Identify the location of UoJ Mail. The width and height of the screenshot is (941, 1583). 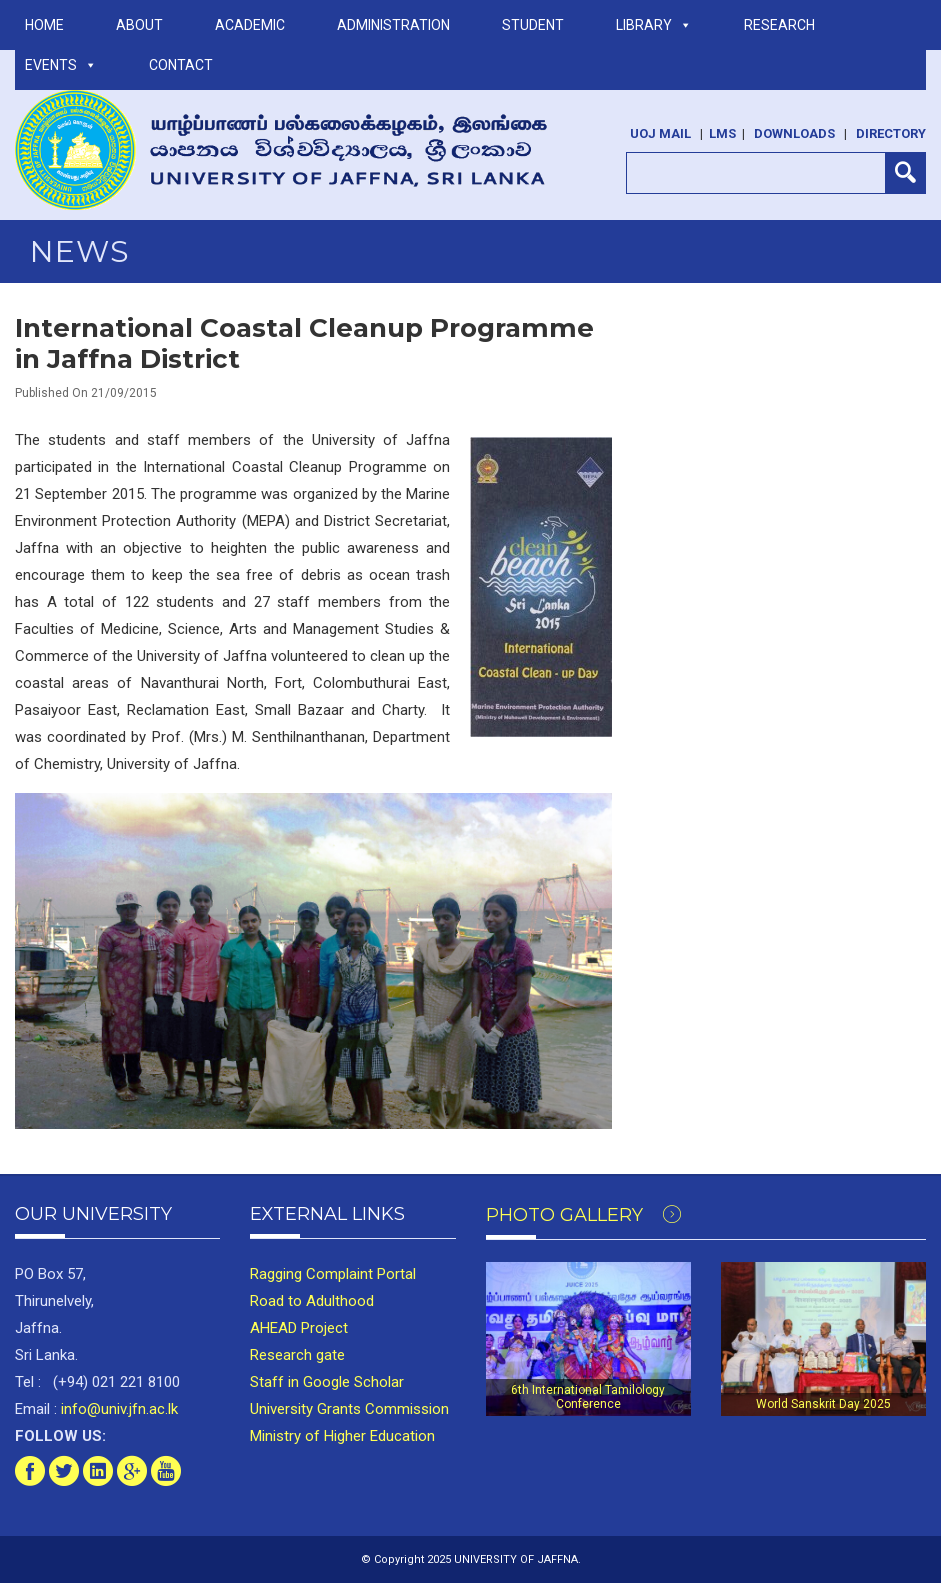
(660, 133).